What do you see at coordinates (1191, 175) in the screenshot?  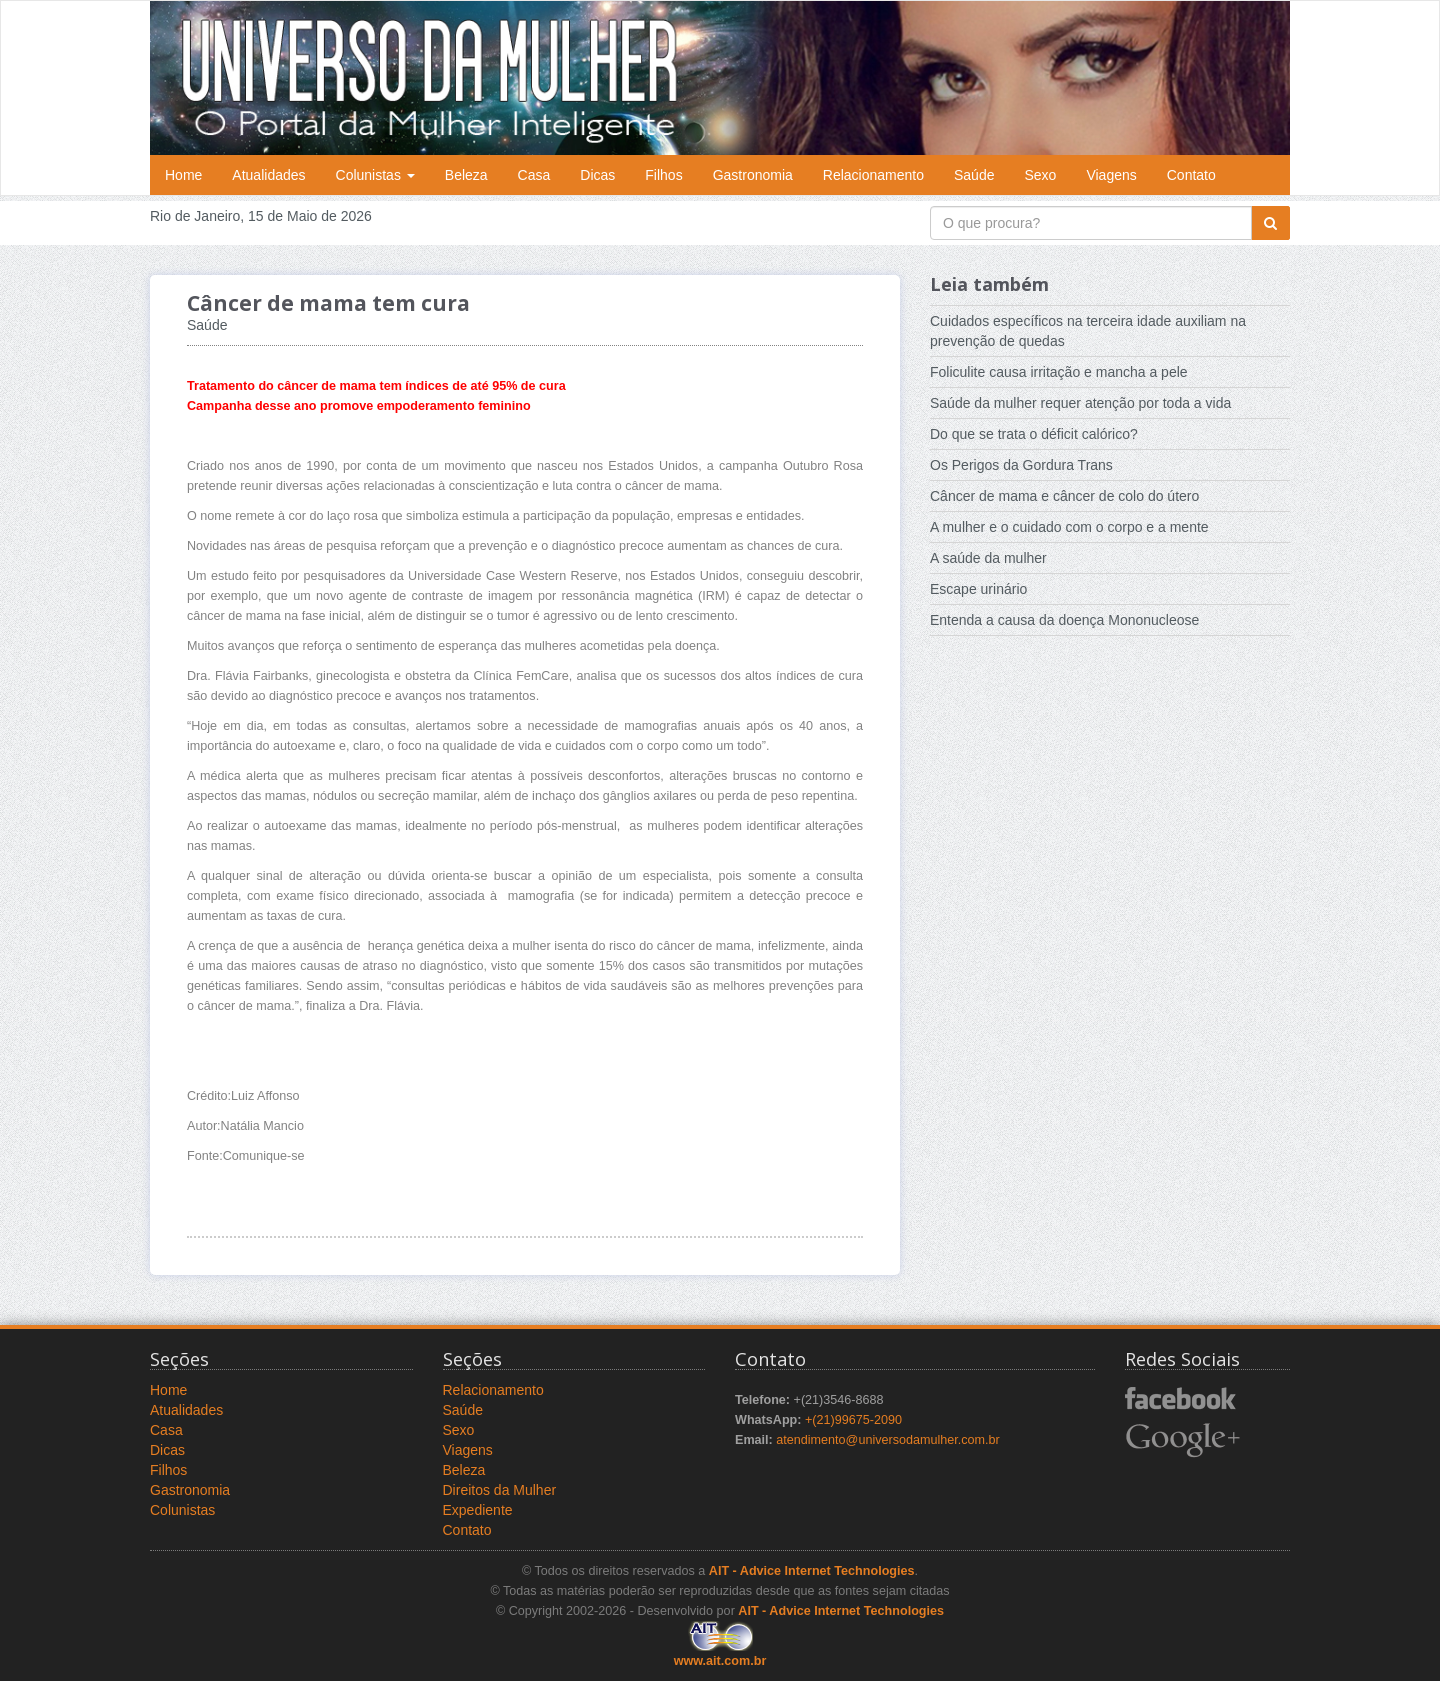 I see `Contato` at bounding box center [1191, 175].